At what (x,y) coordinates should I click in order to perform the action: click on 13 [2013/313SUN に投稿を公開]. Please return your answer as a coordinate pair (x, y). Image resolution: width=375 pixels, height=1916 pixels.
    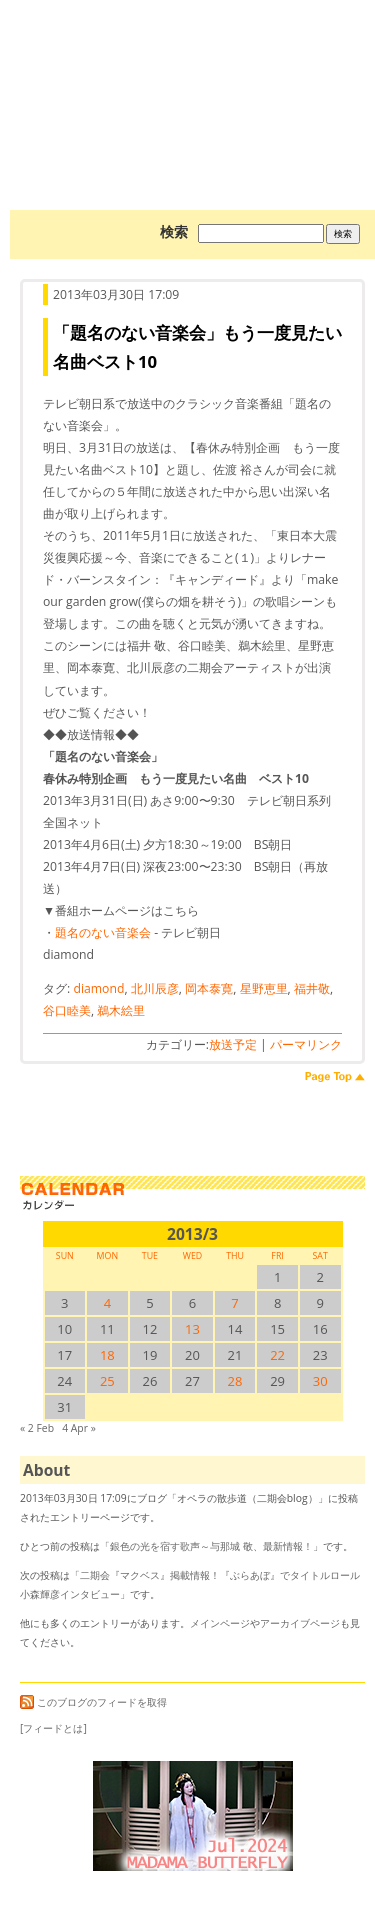
    Looking at the image, I should click on (192, 1329).